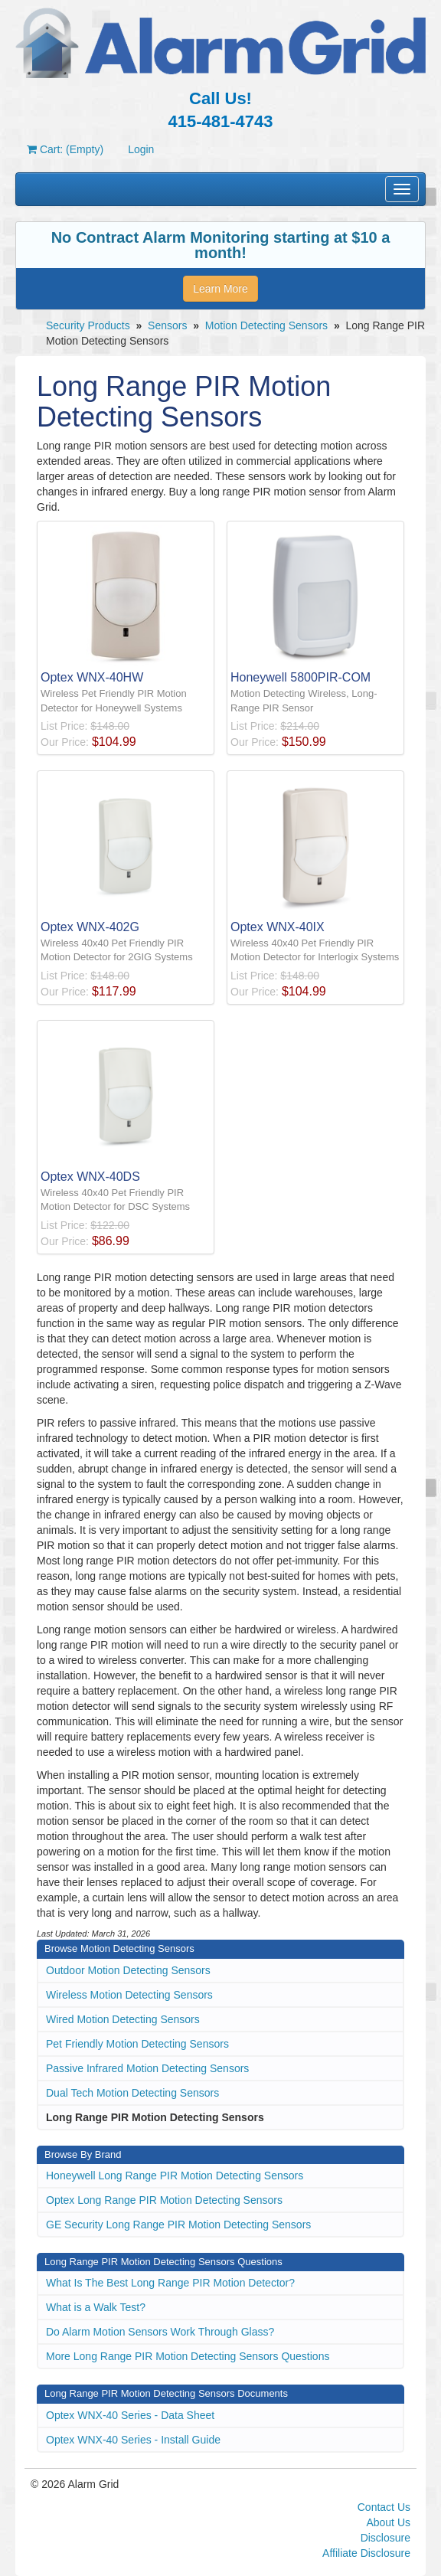  Describe the element at coordinates (167, 325) in the screenshot. I see `Sensors` at that location.